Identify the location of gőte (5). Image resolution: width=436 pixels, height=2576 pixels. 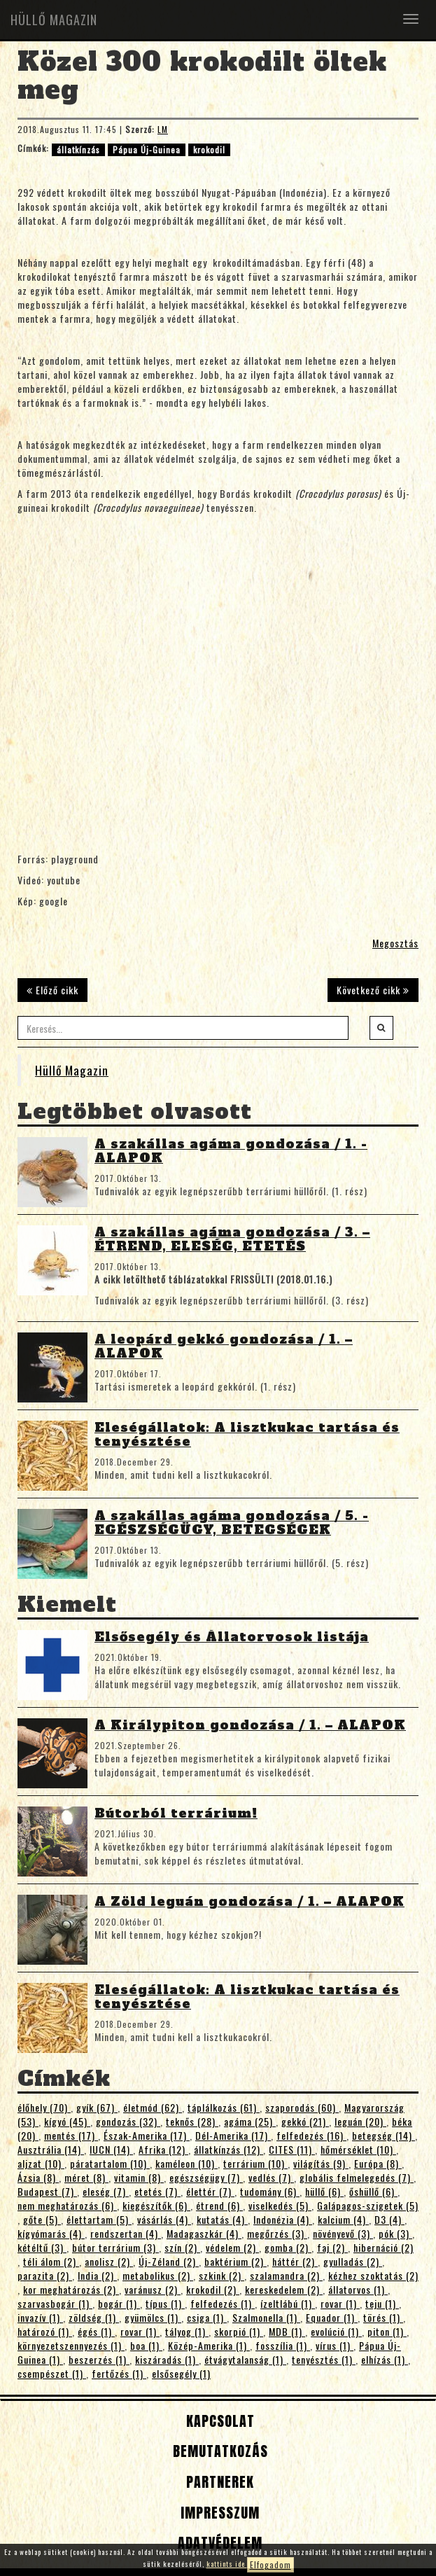
(42, 2219).